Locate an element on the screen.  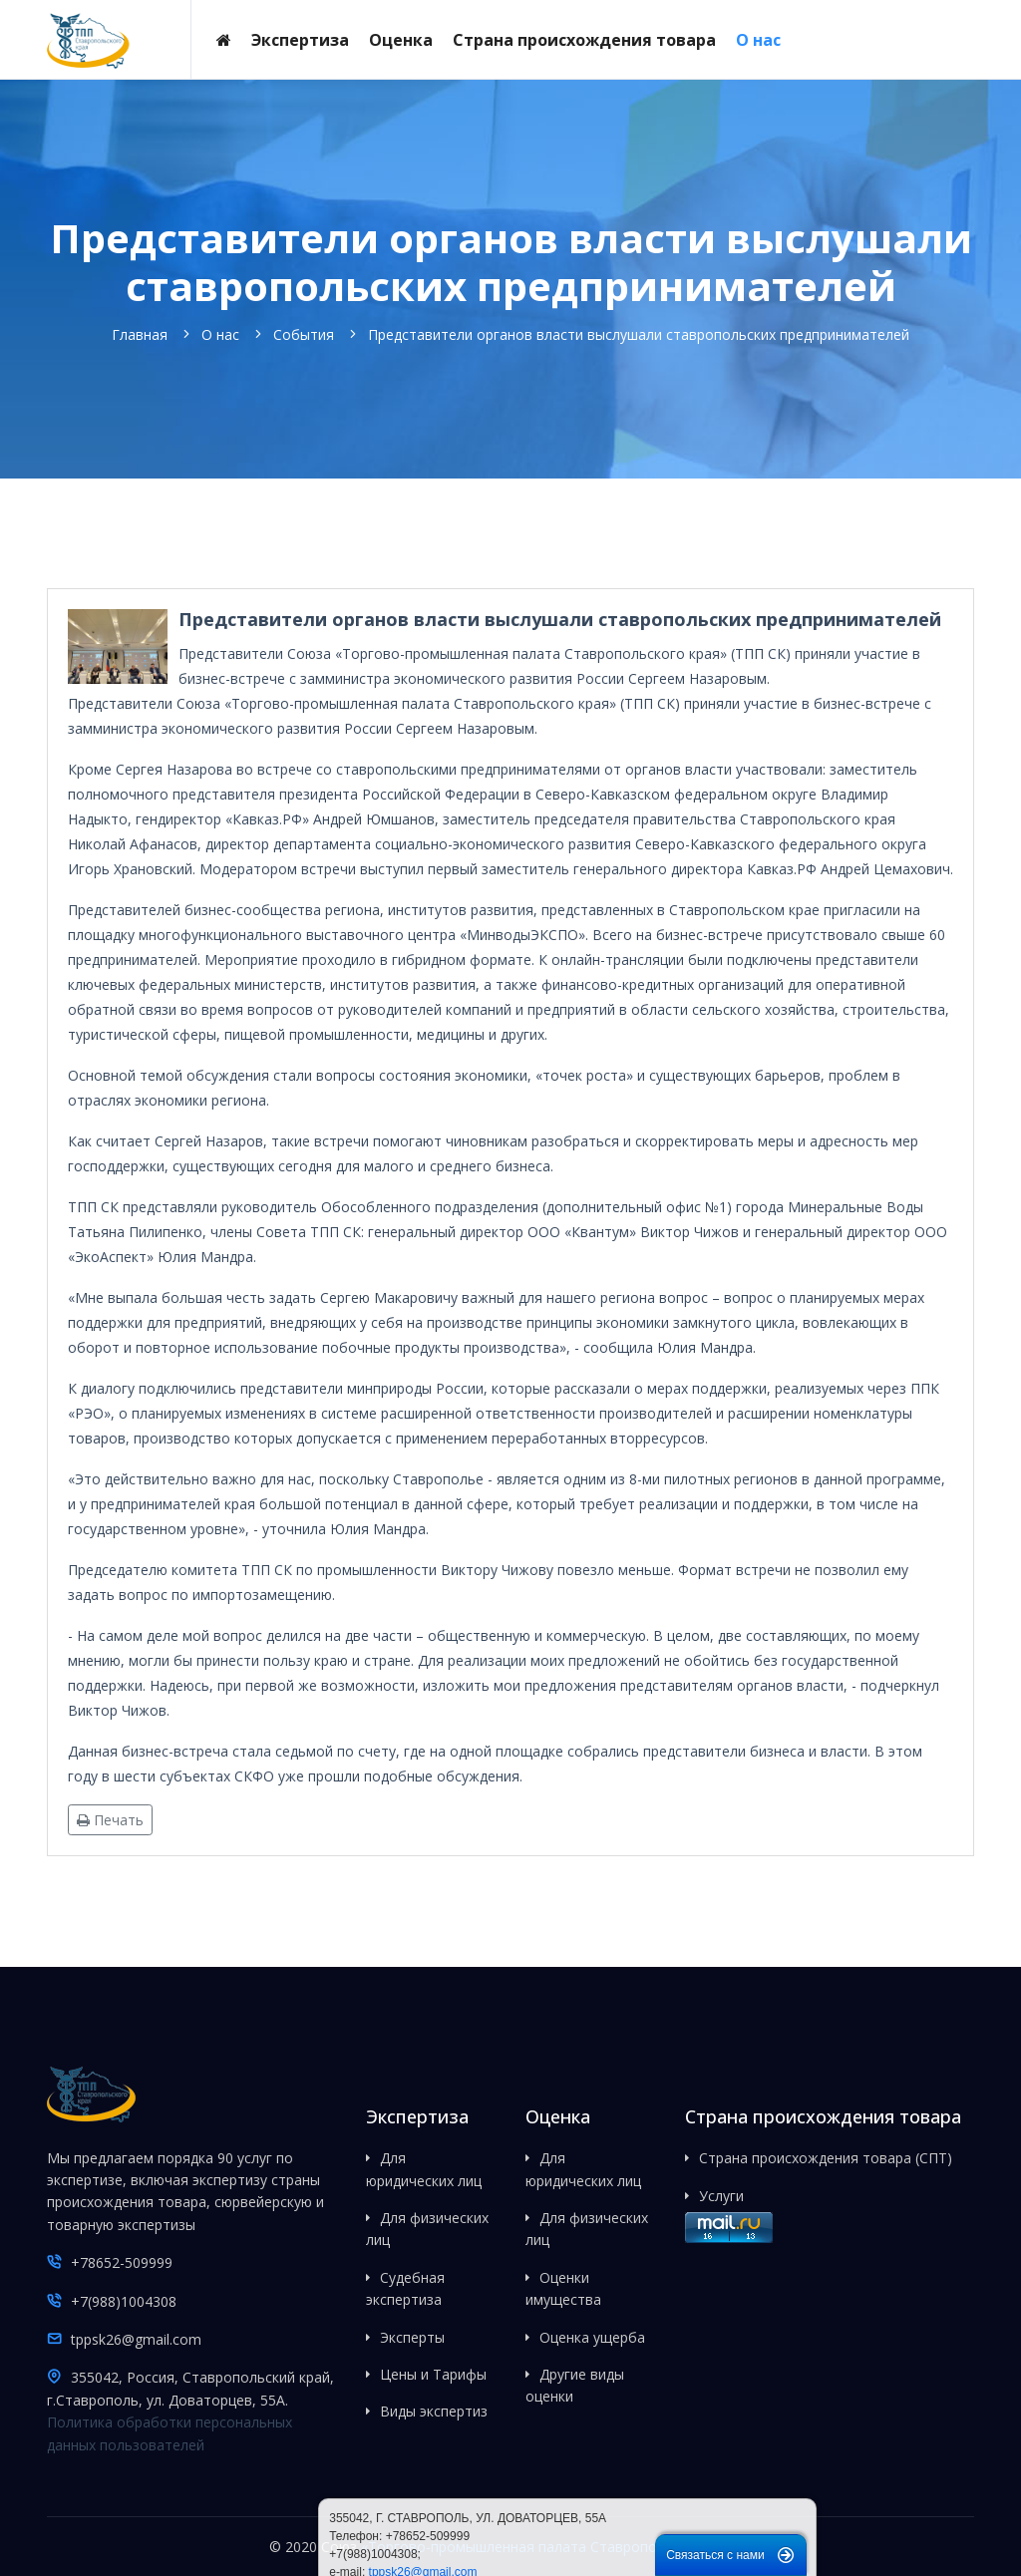
Виды экспертиз is located at coordinates (434, 2411).